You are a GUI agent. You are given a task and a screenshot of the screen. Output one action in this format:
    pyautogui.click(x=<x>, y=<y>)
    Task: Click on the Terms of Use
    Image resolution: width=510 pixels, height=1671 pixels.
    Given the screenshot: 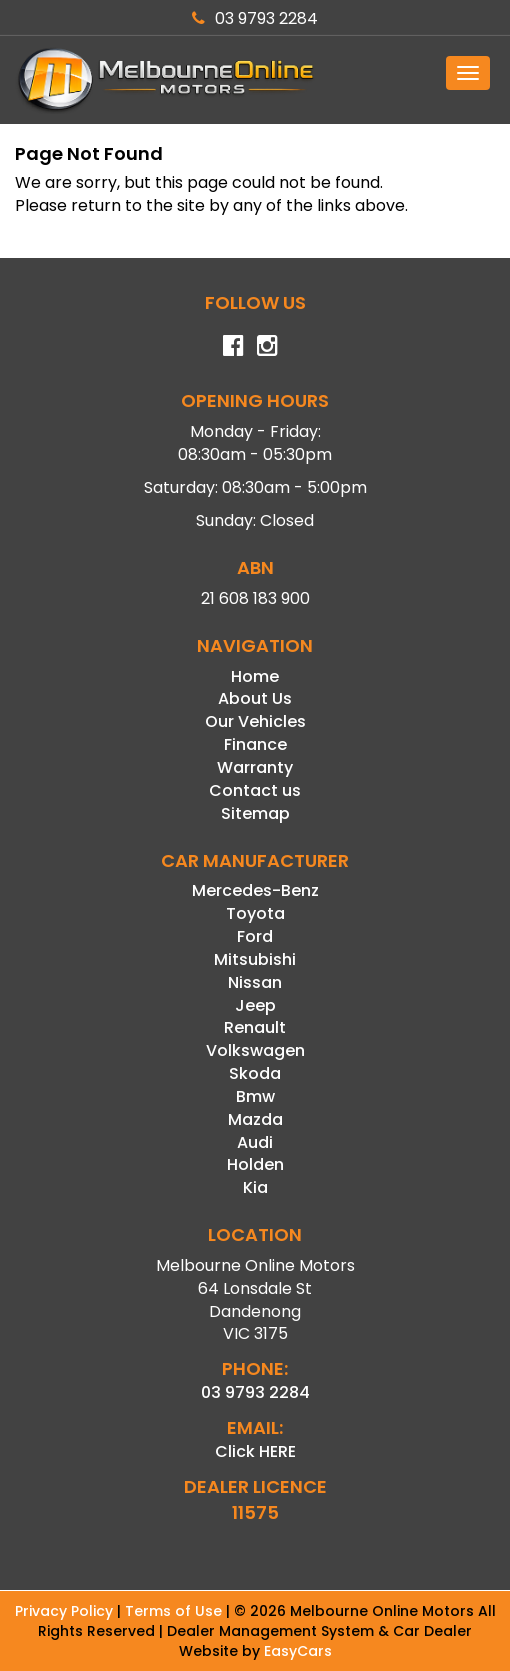 What is the action you would take?
    pyautogui.click(x=175, y=1611)
    